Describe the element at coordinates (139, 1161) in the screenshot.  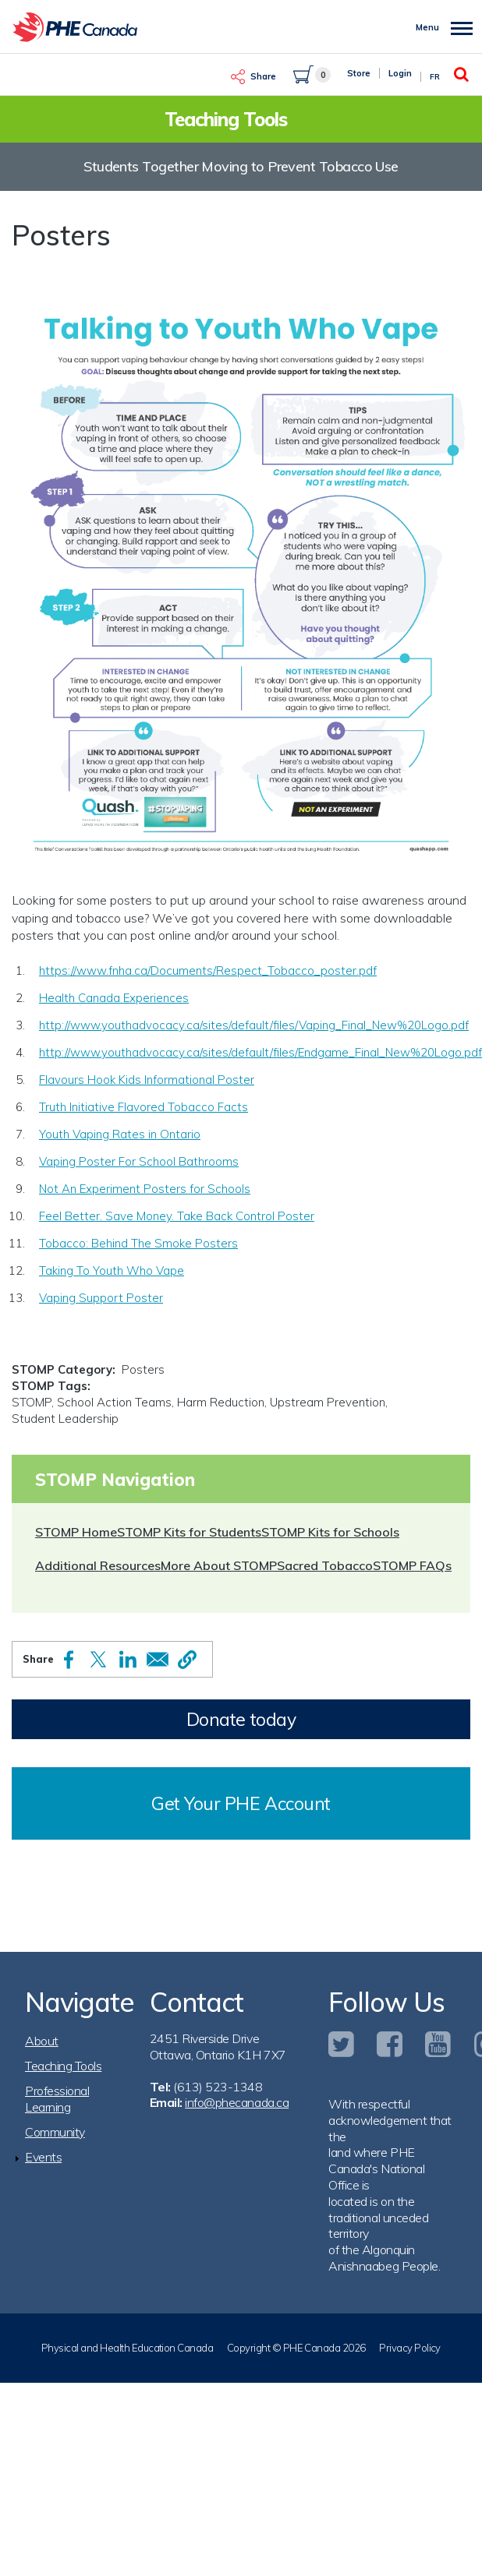
I see `Vaping Poster For School Bathrooms` at that location.